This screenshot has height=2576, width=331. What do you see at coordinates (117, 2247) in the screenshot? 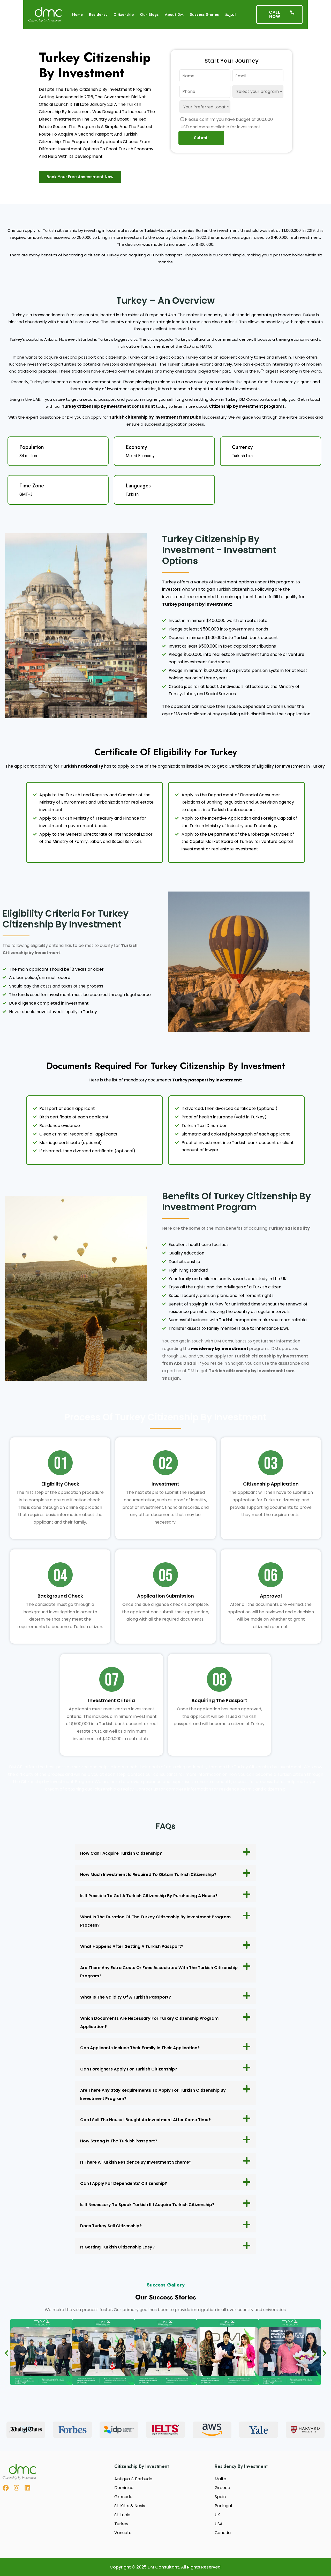
I see `Is getting Turkish citizenship easy?` at bounding box center [117, 2247].